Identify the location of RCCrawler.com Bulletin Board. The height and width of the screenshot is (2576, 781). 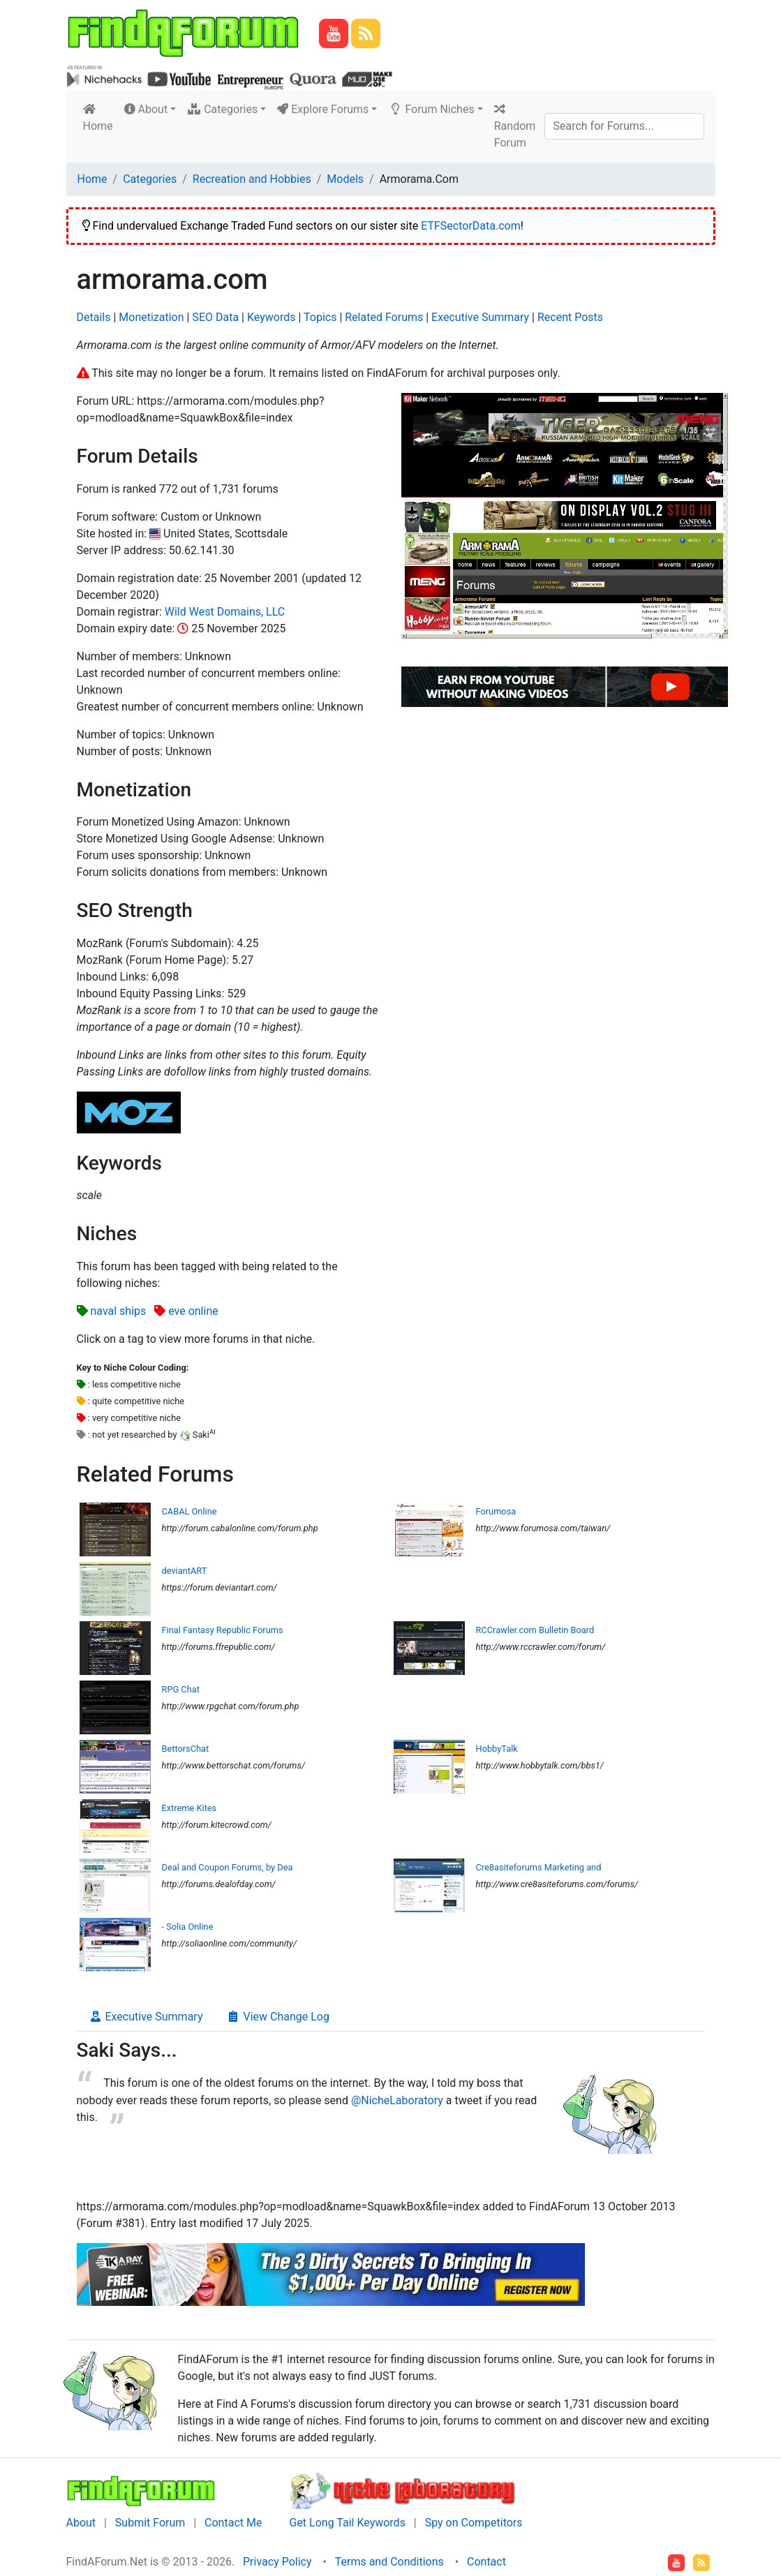
(535, 1630).